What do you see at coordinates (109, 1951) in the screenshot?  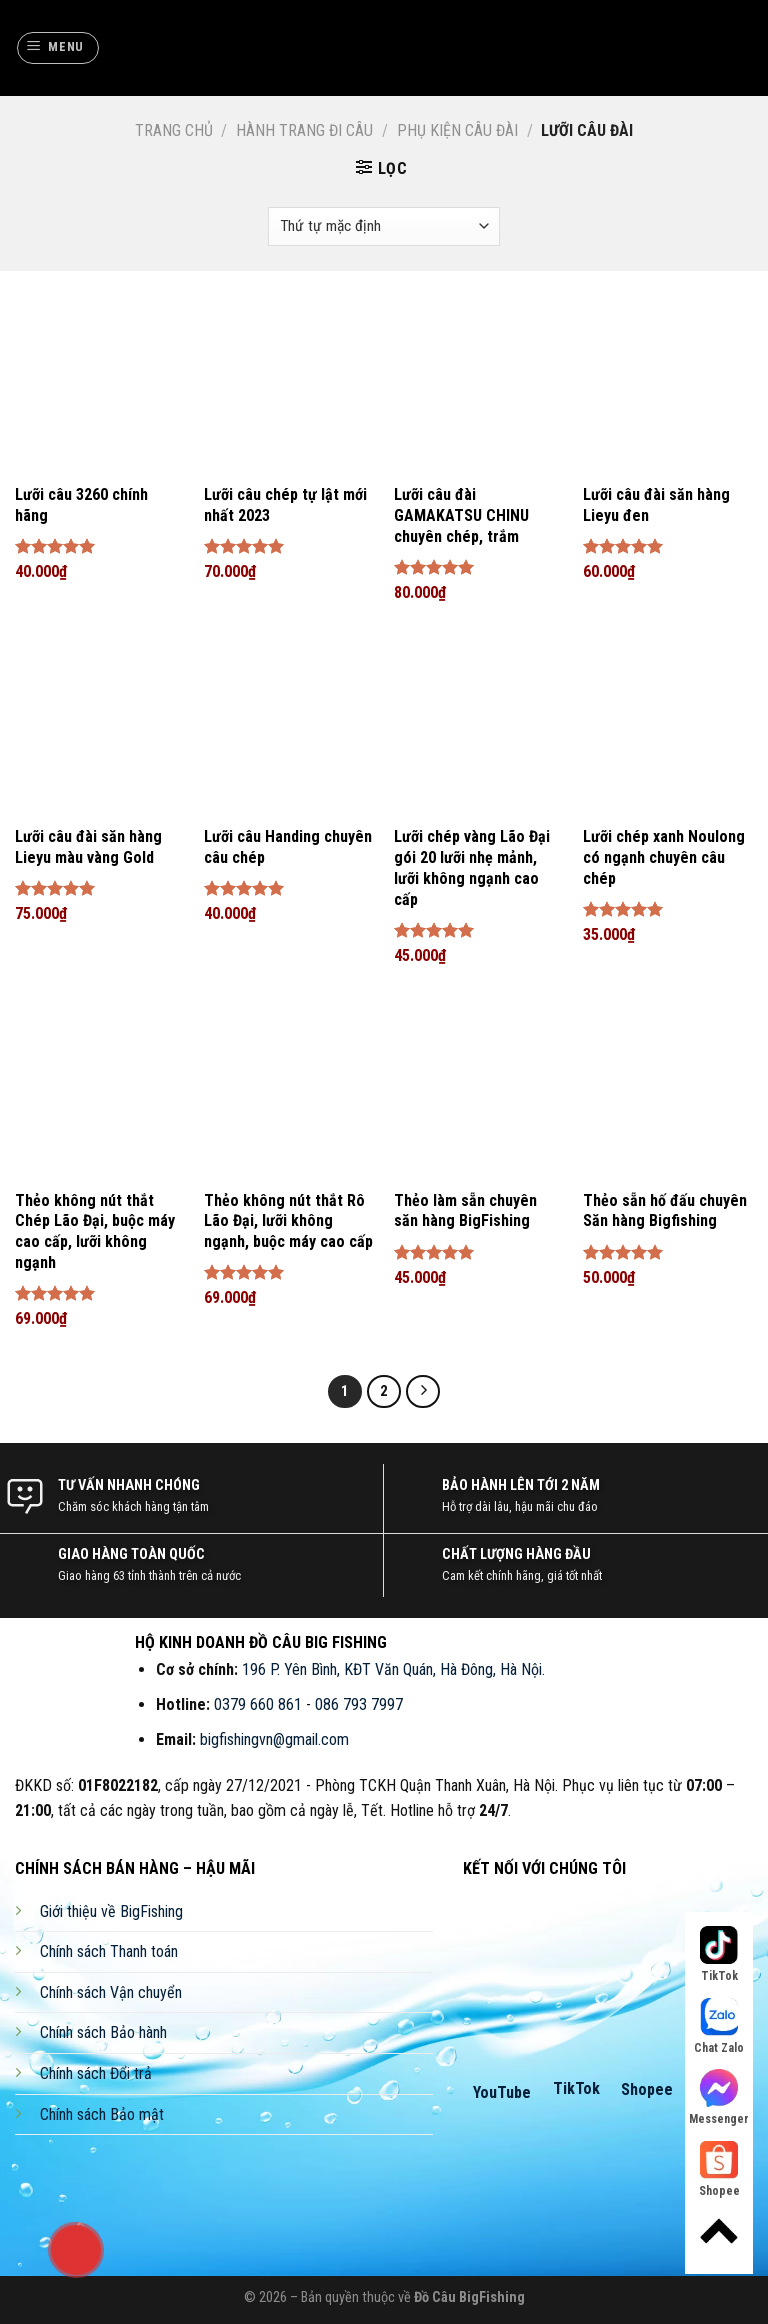 I see `Chính sách Thanh toán` at bounding box center [109, 1951].